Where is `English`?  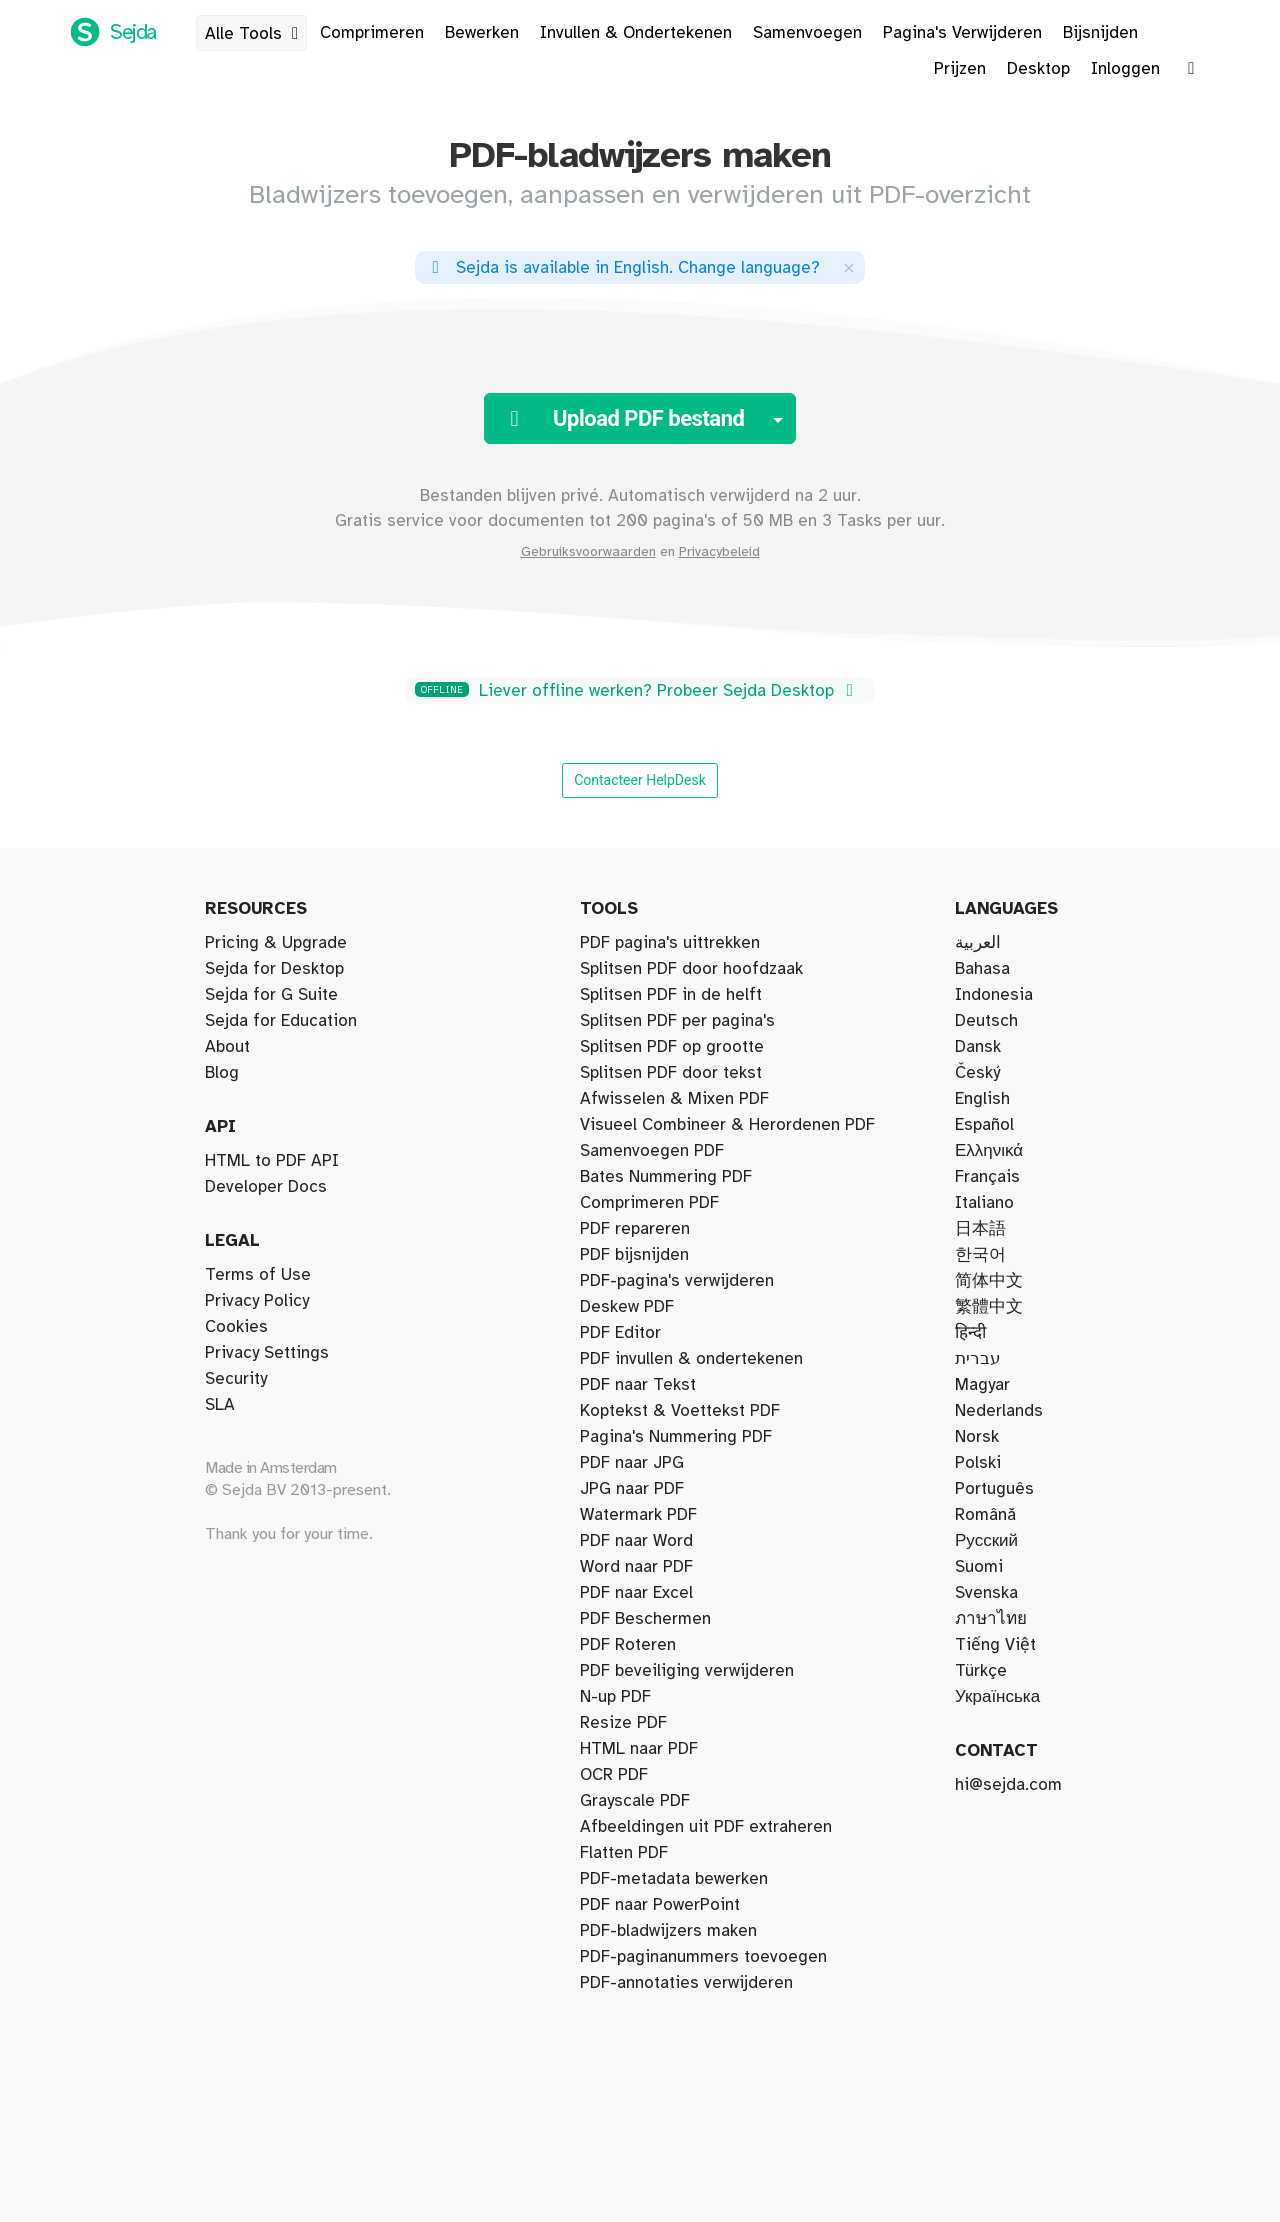 English is located at coordinates (982, 1099).